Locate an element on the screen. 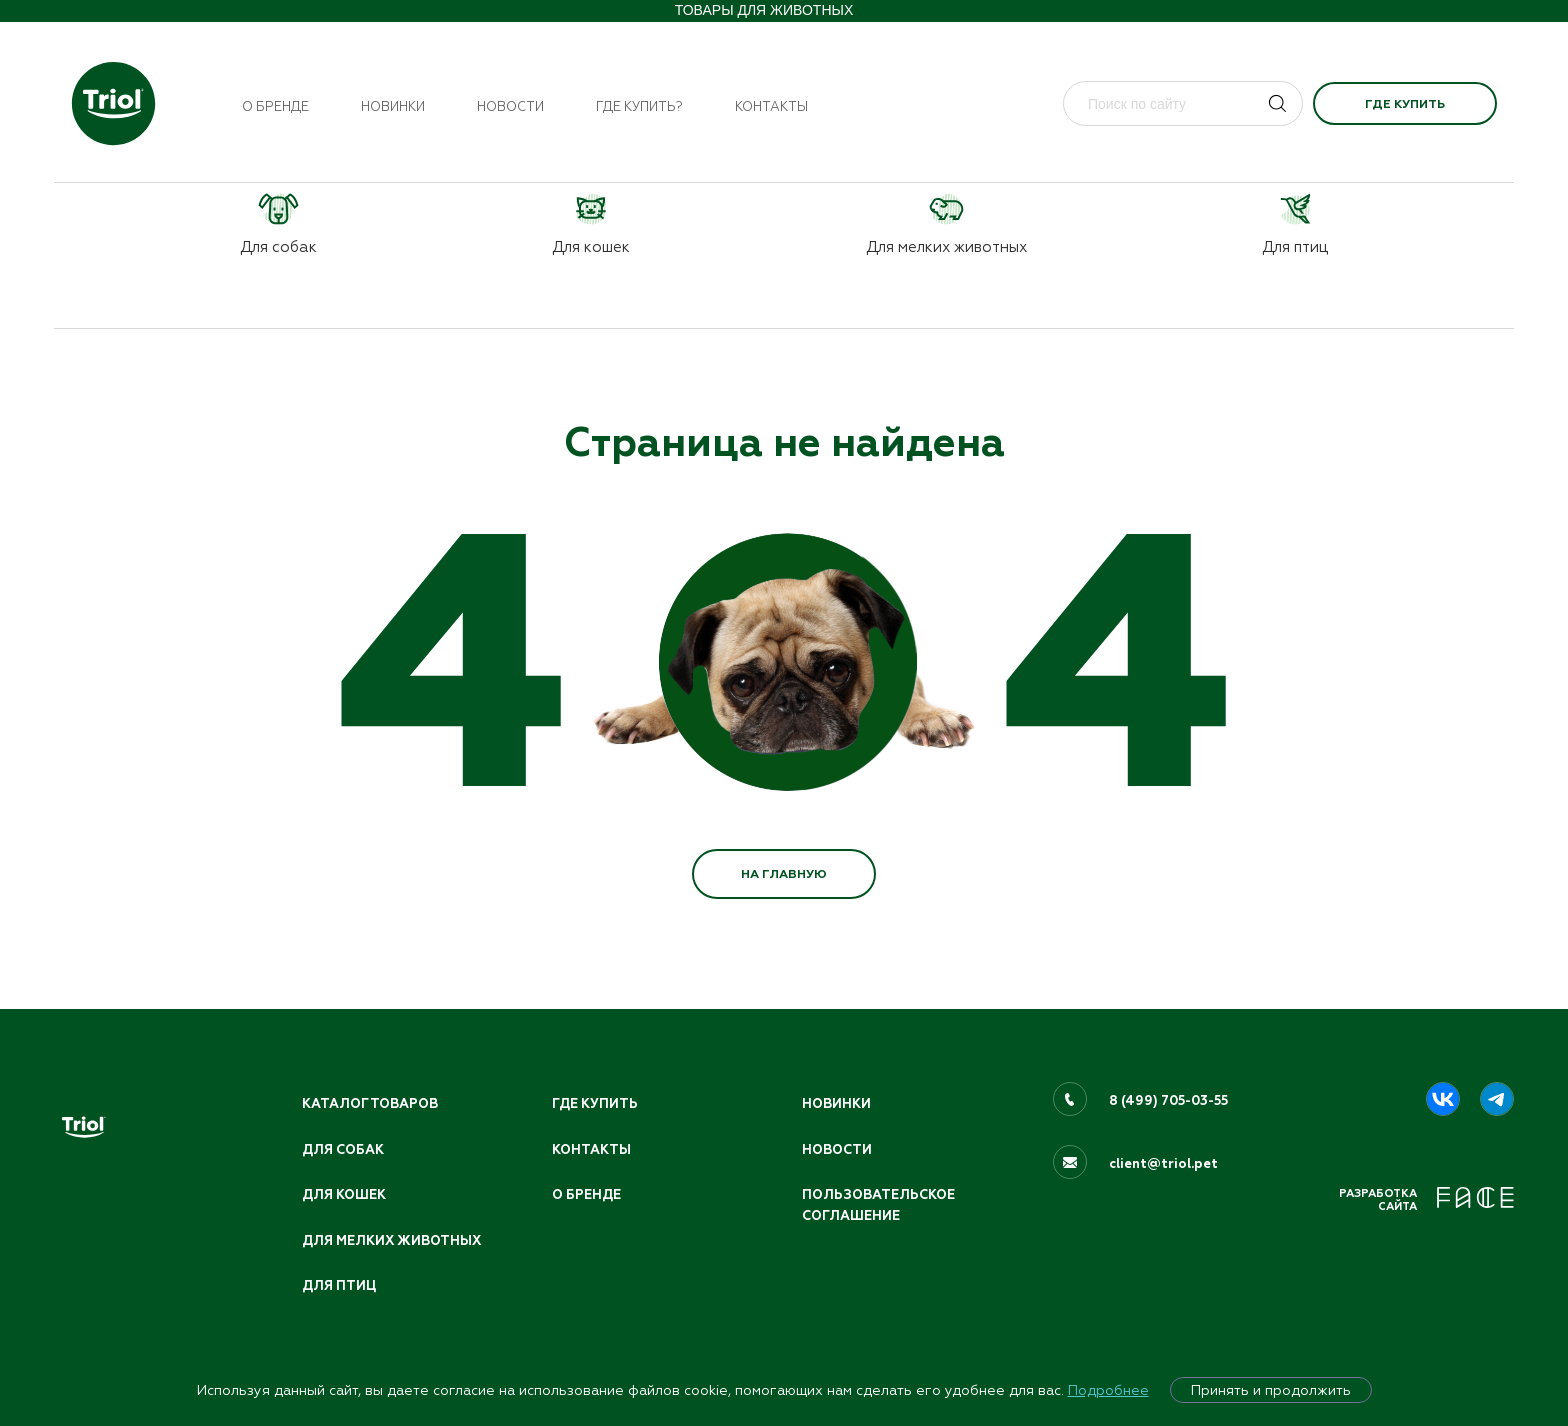 This screenshot has height=1426, width=1568. Где купить? is located at coordinates (639, 106).